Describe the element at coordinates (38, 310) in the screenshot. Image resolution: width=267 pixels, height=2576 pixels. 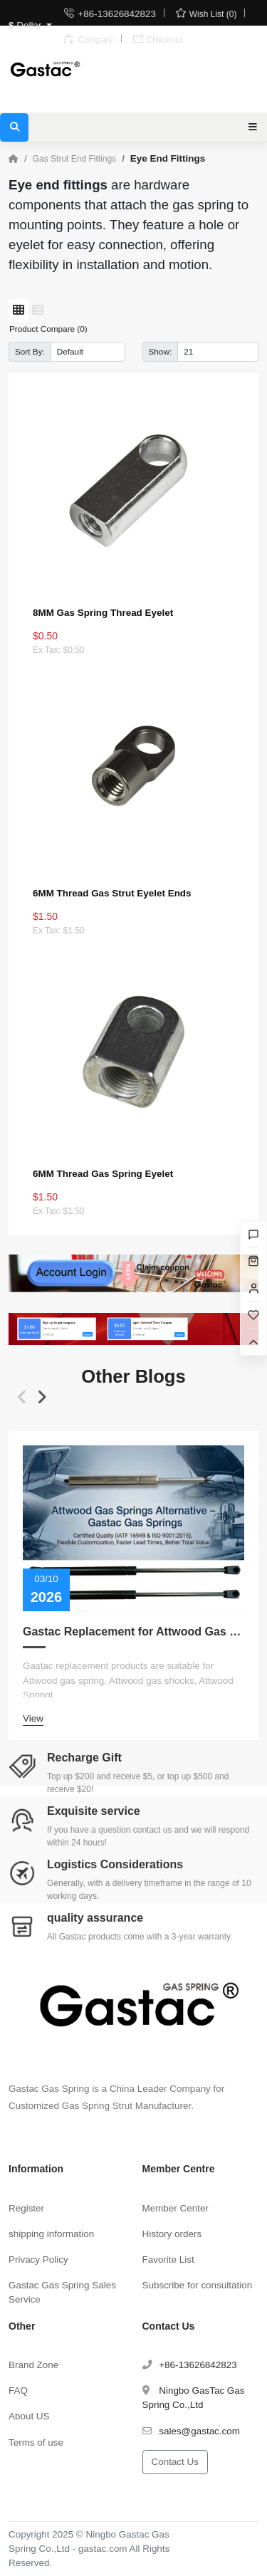
I see `[List]` at that location.